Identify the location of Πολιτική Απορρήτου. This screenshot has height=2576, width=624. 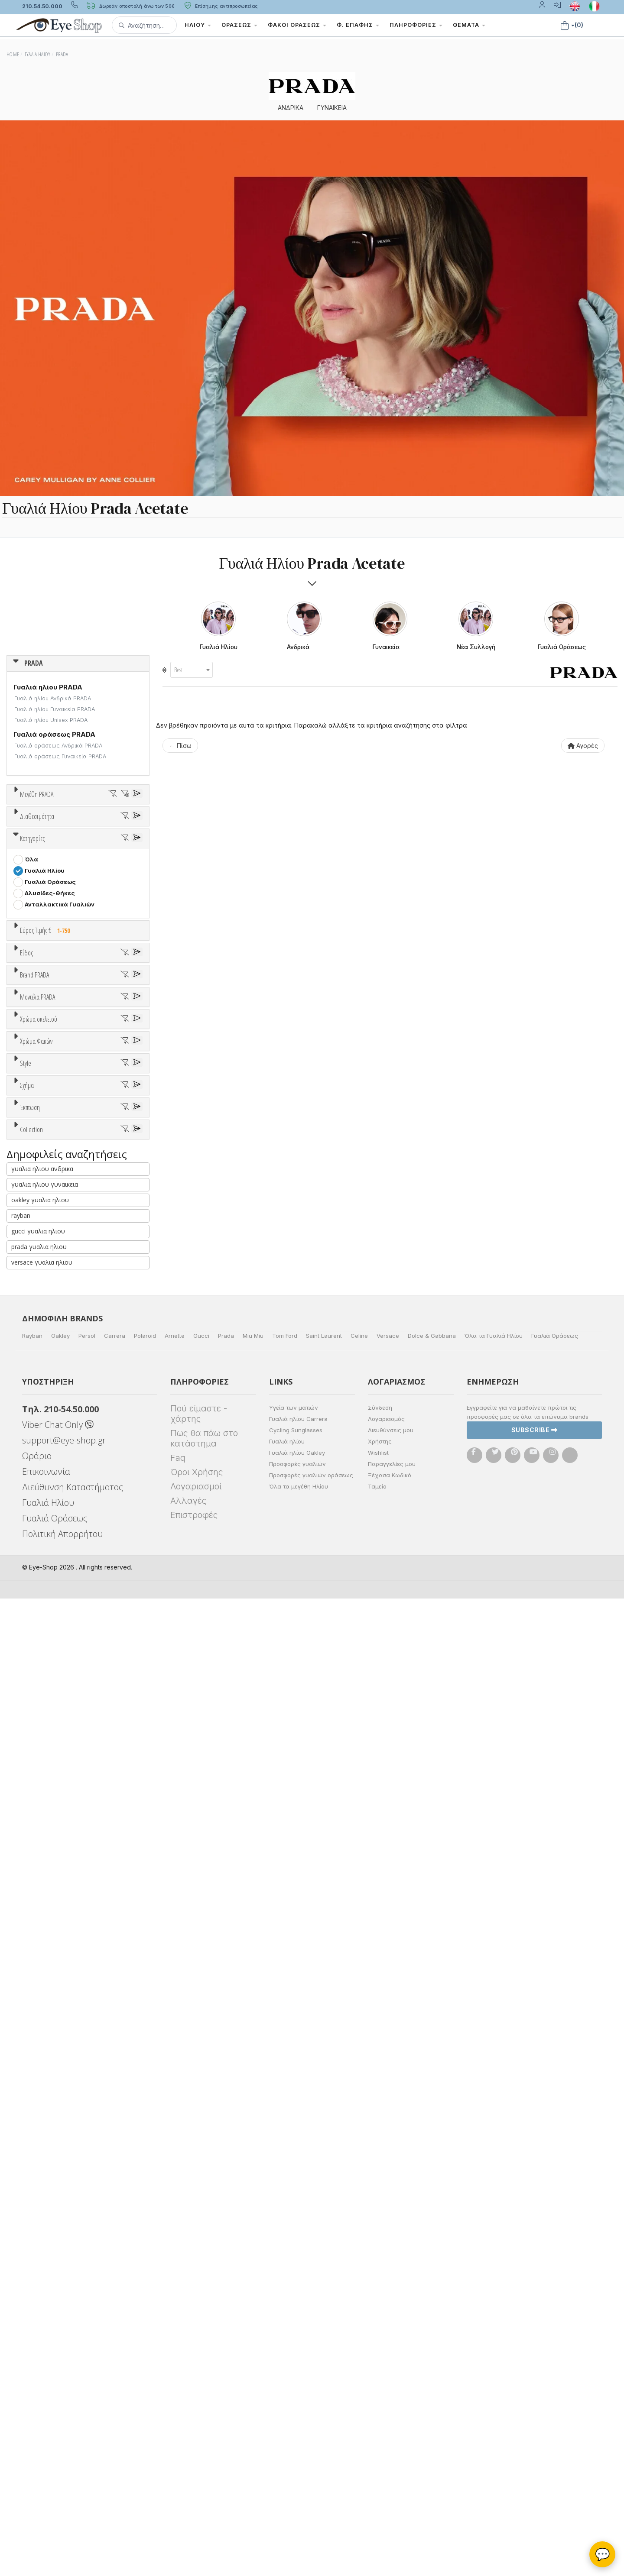
(62, 2511).